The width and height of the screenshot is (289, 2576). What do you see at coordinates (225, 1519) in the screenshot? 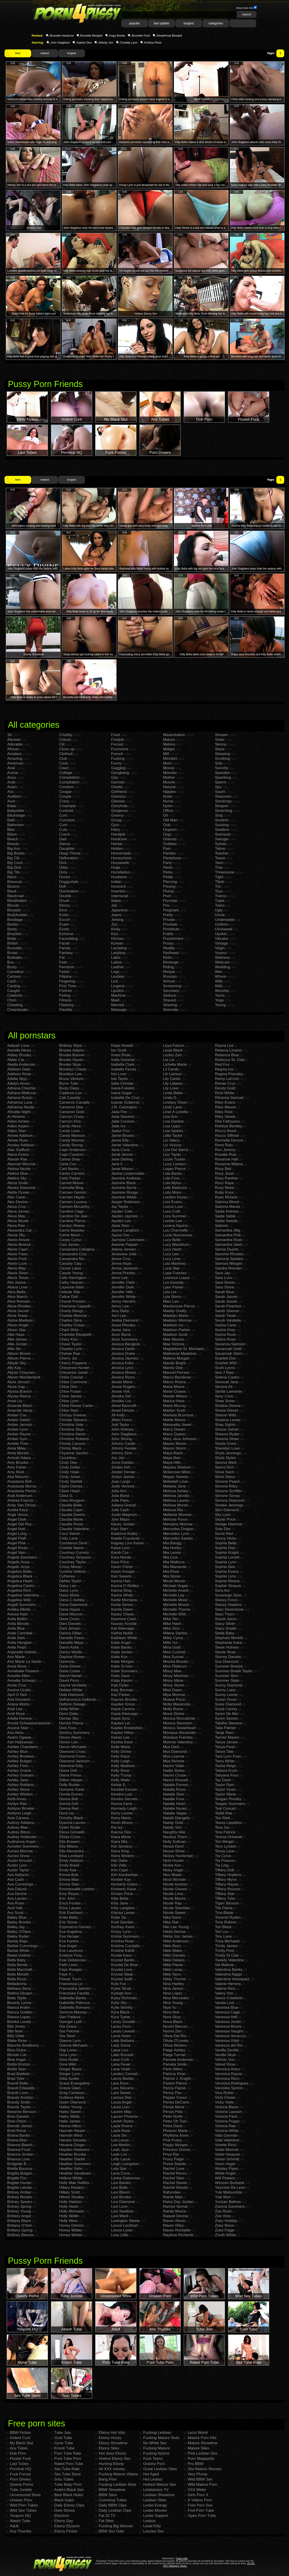
I see `Skylar Price` at bounding box center [225, 1519].